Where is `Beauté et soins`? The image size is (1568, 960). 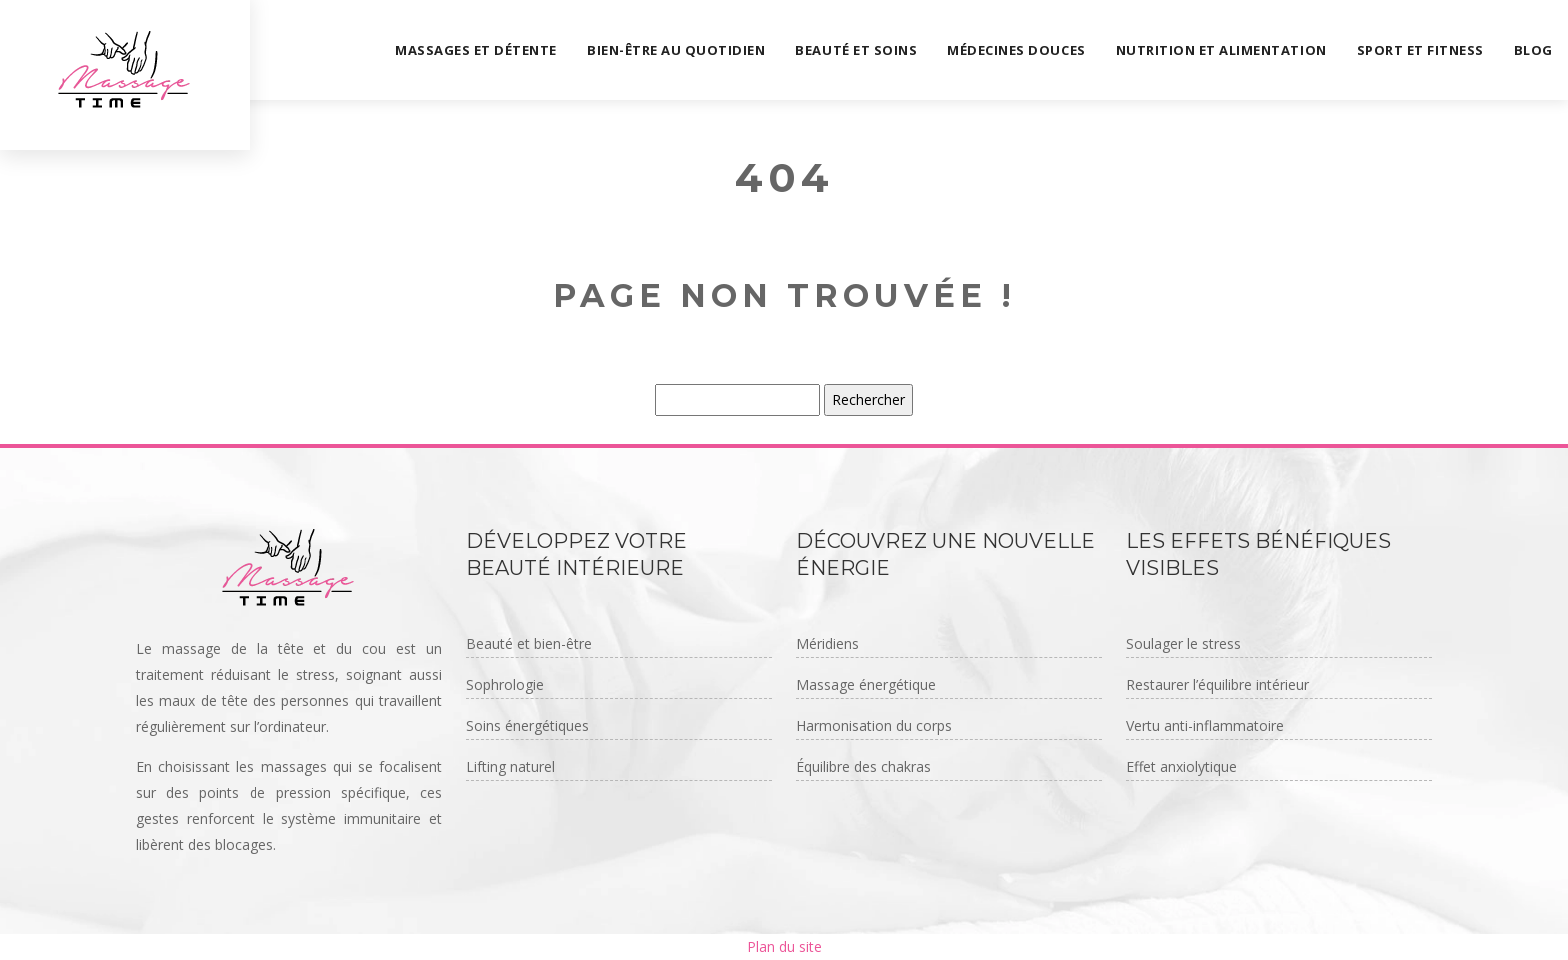
Beauté et soins is located at coordinates (856, 50).